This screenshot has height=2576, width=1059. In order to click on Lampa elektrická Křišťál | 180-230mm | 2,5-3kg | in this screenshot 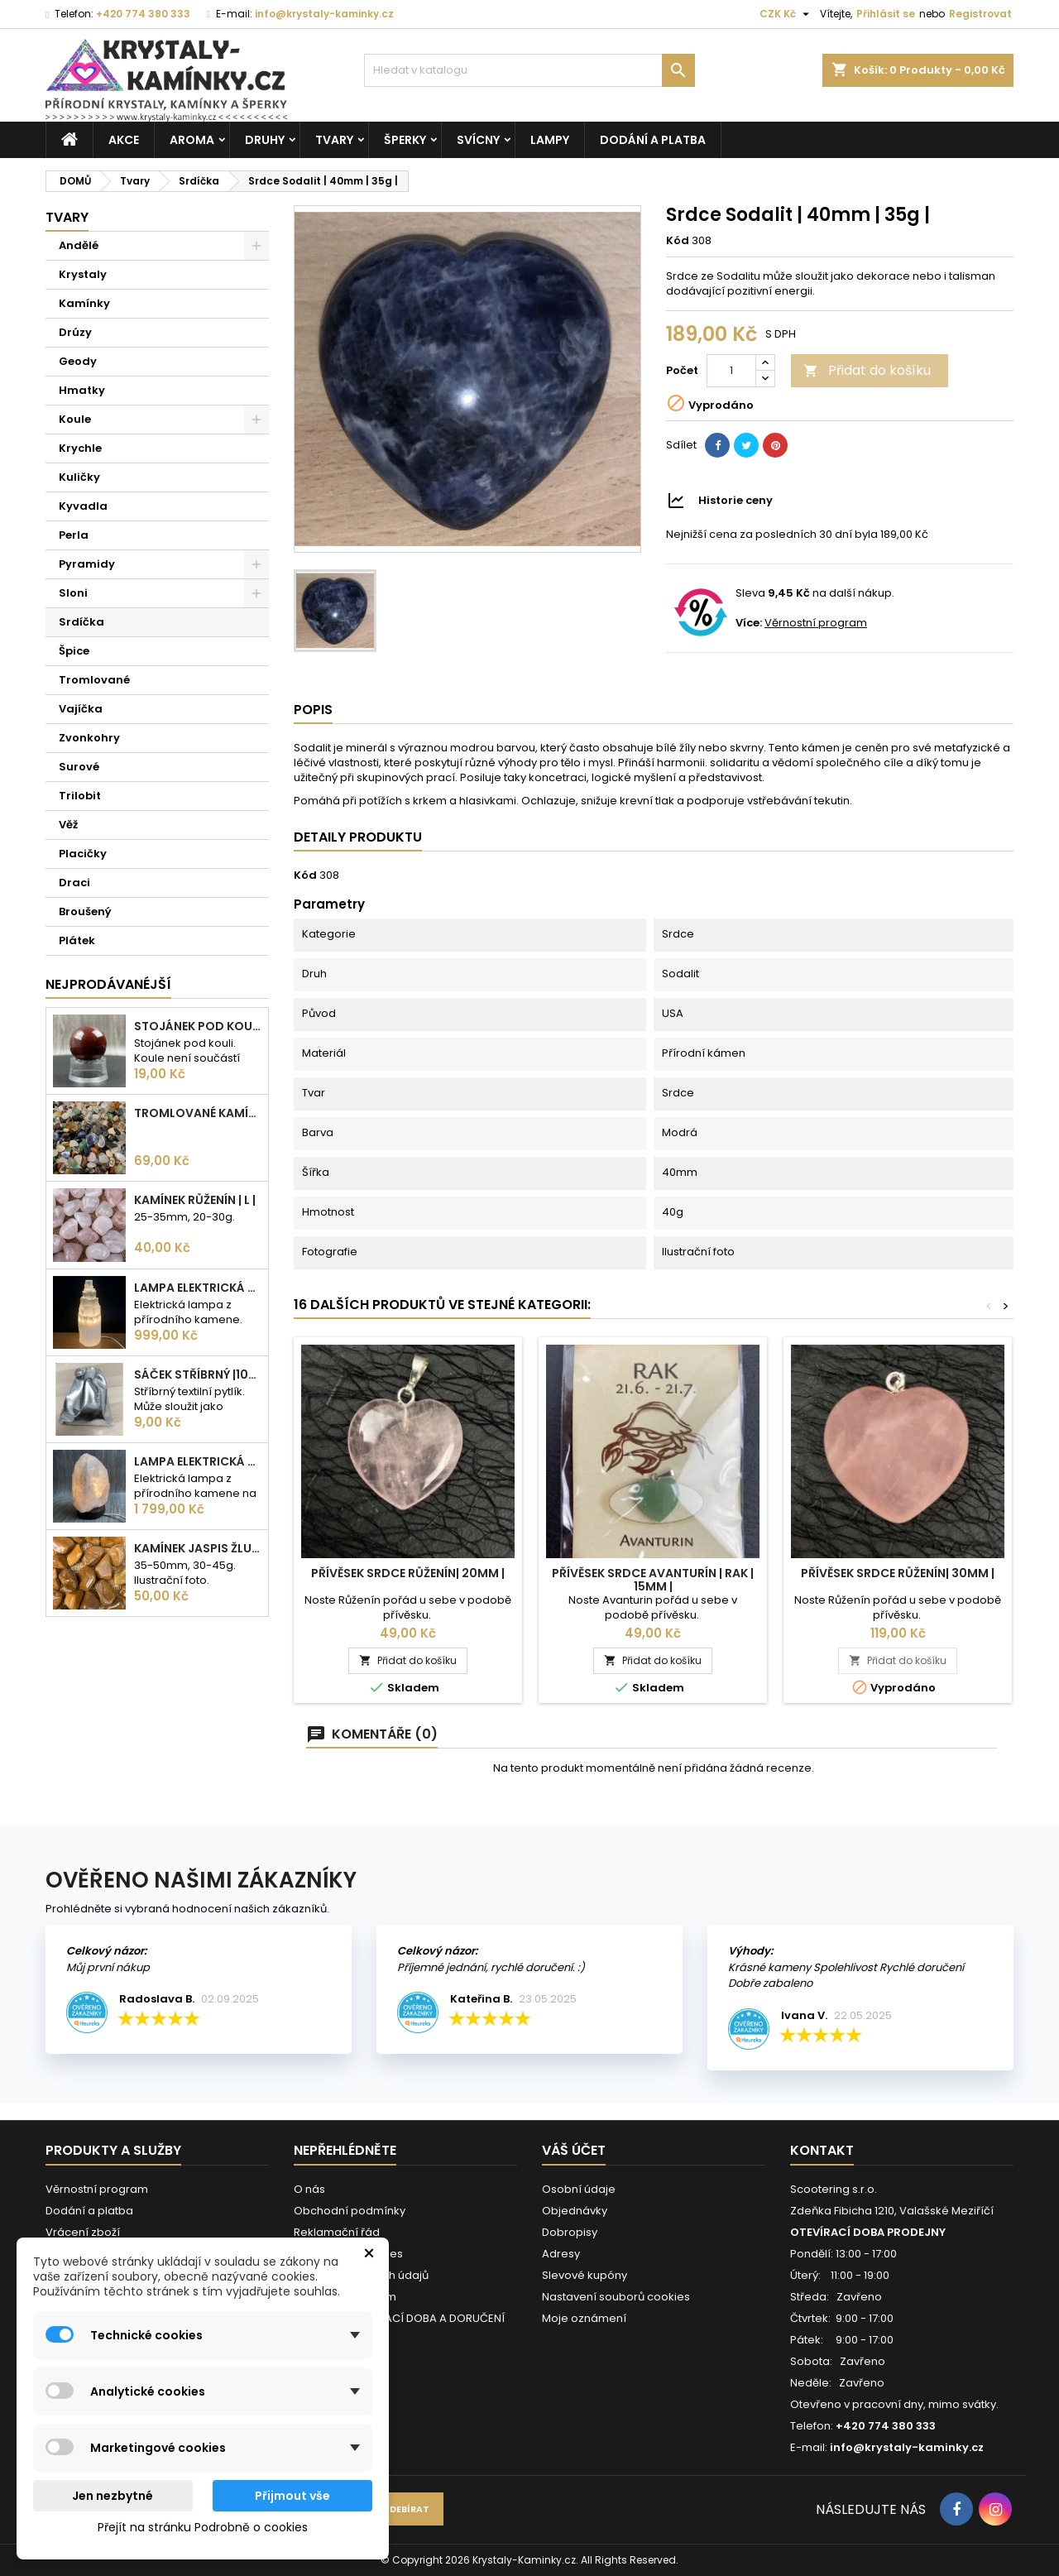, I will do `click(197, 1461)`.